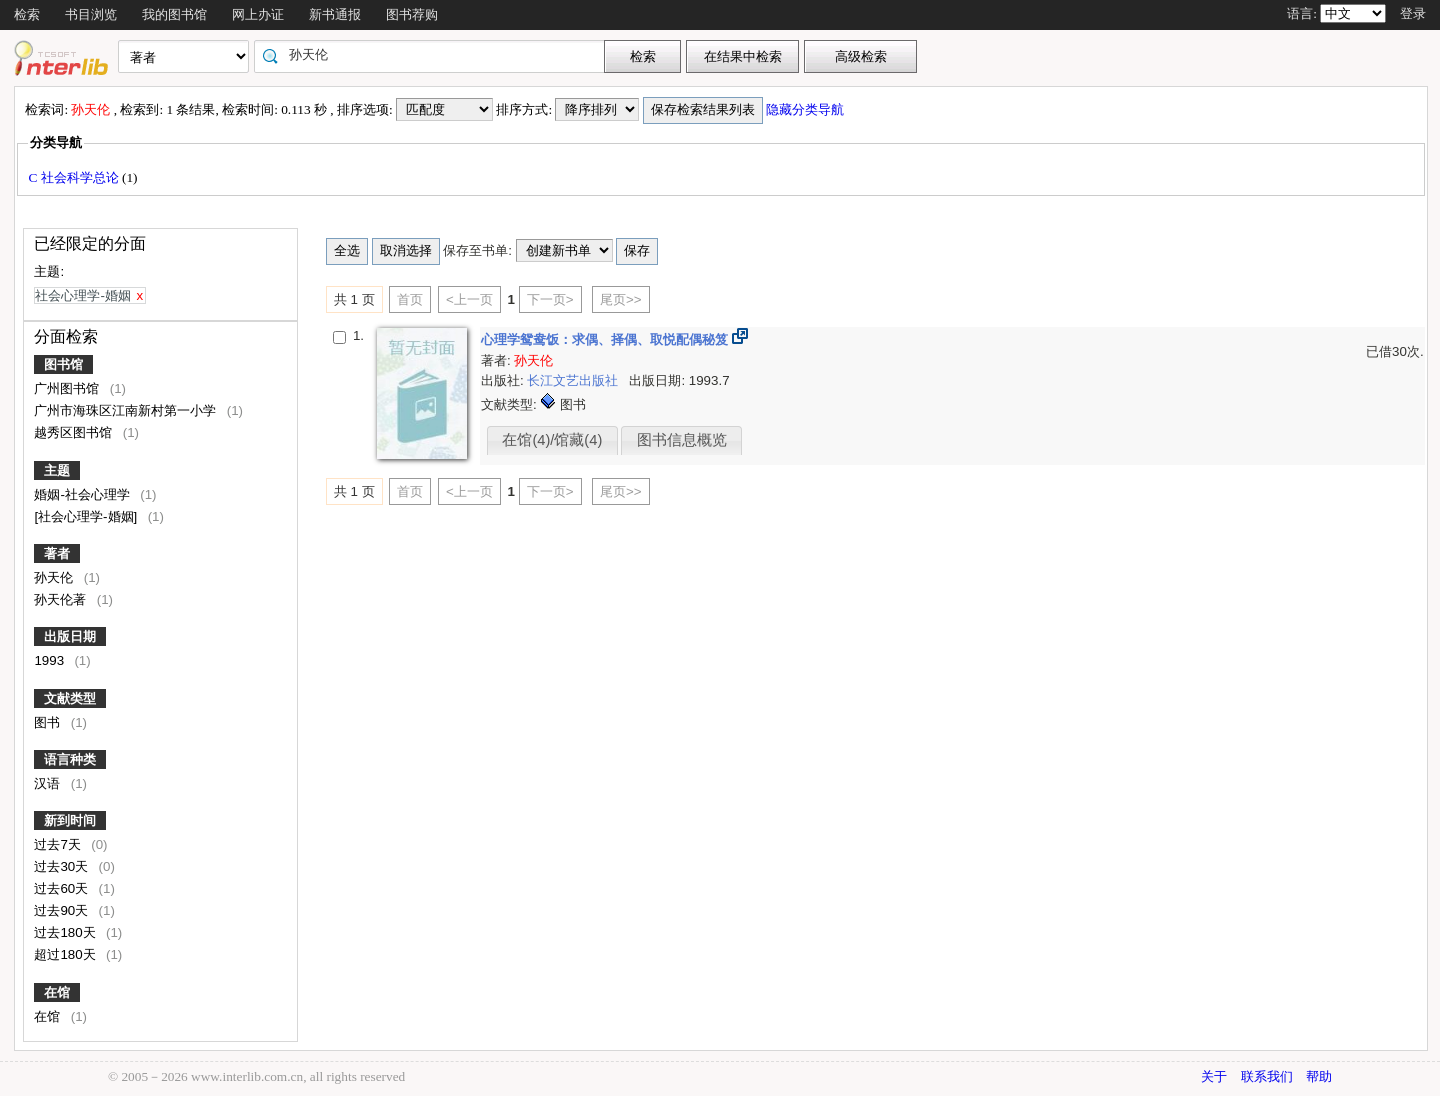 The image size is (1440, 1096). What do you see at coordinates (70, 698) in the screenshot?
I see `文献类型` at bounding box center [70, 698].